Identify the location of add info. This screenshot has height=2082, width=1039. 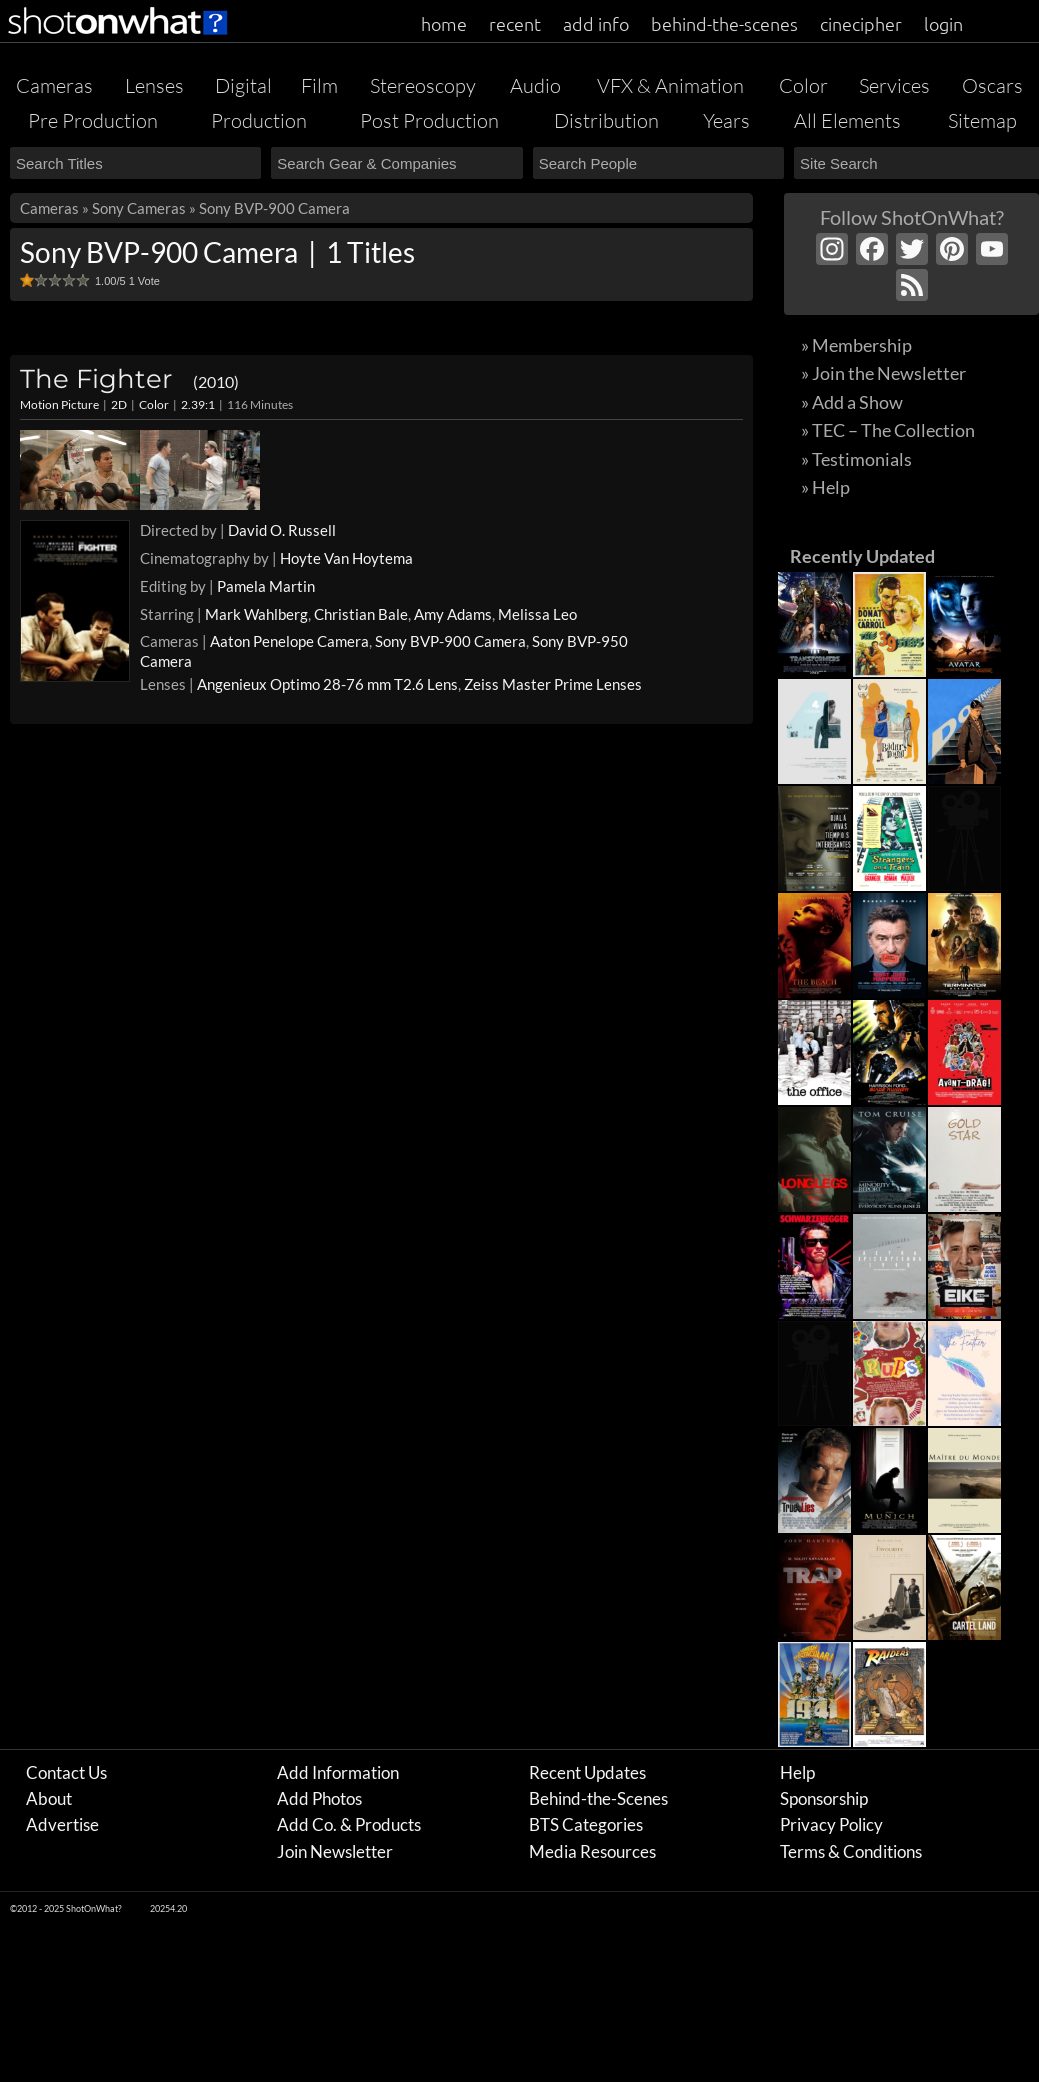
(596, 23).